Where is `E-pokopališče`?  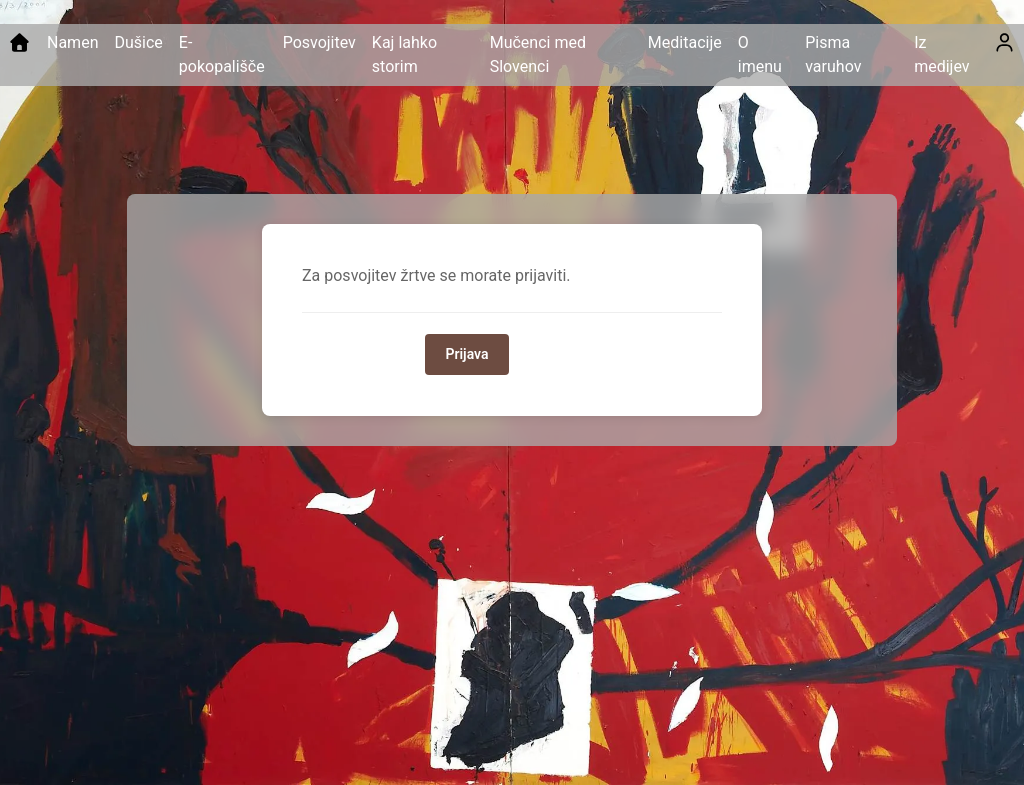
E-pokopališče is located at coordinates (222, 54).